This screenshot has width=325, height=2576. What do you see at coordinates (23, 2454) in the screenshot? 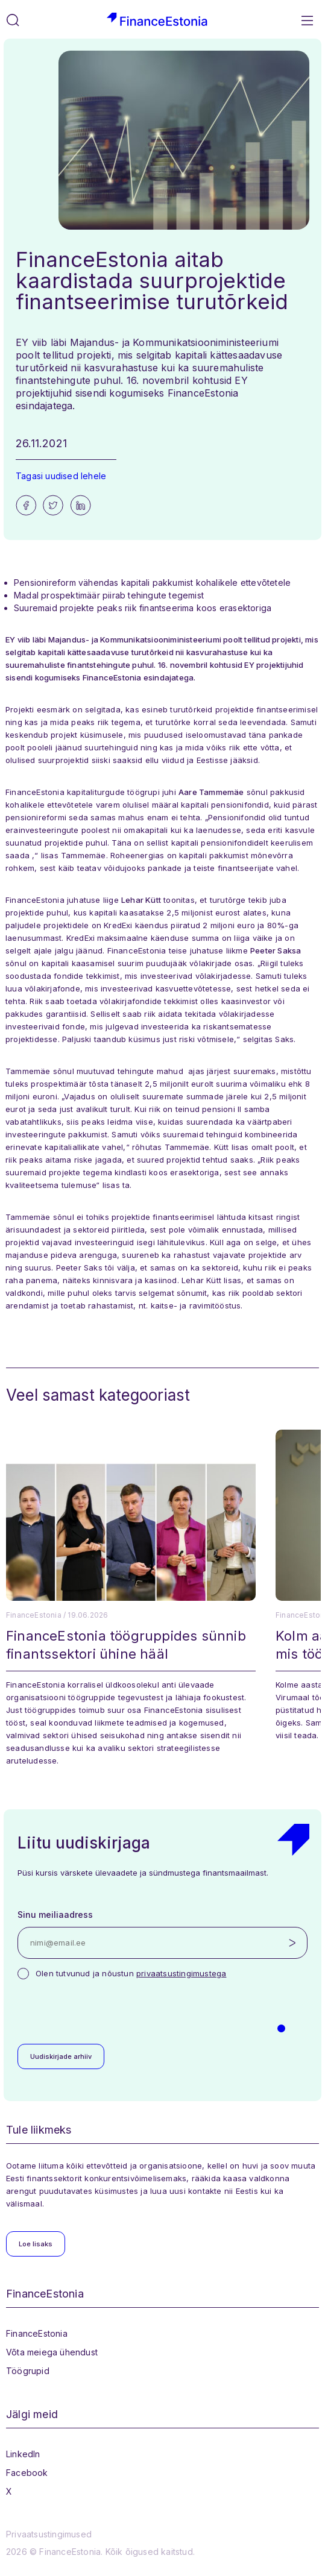
I see `LinkedIn` at bounding box center [23, 2454].